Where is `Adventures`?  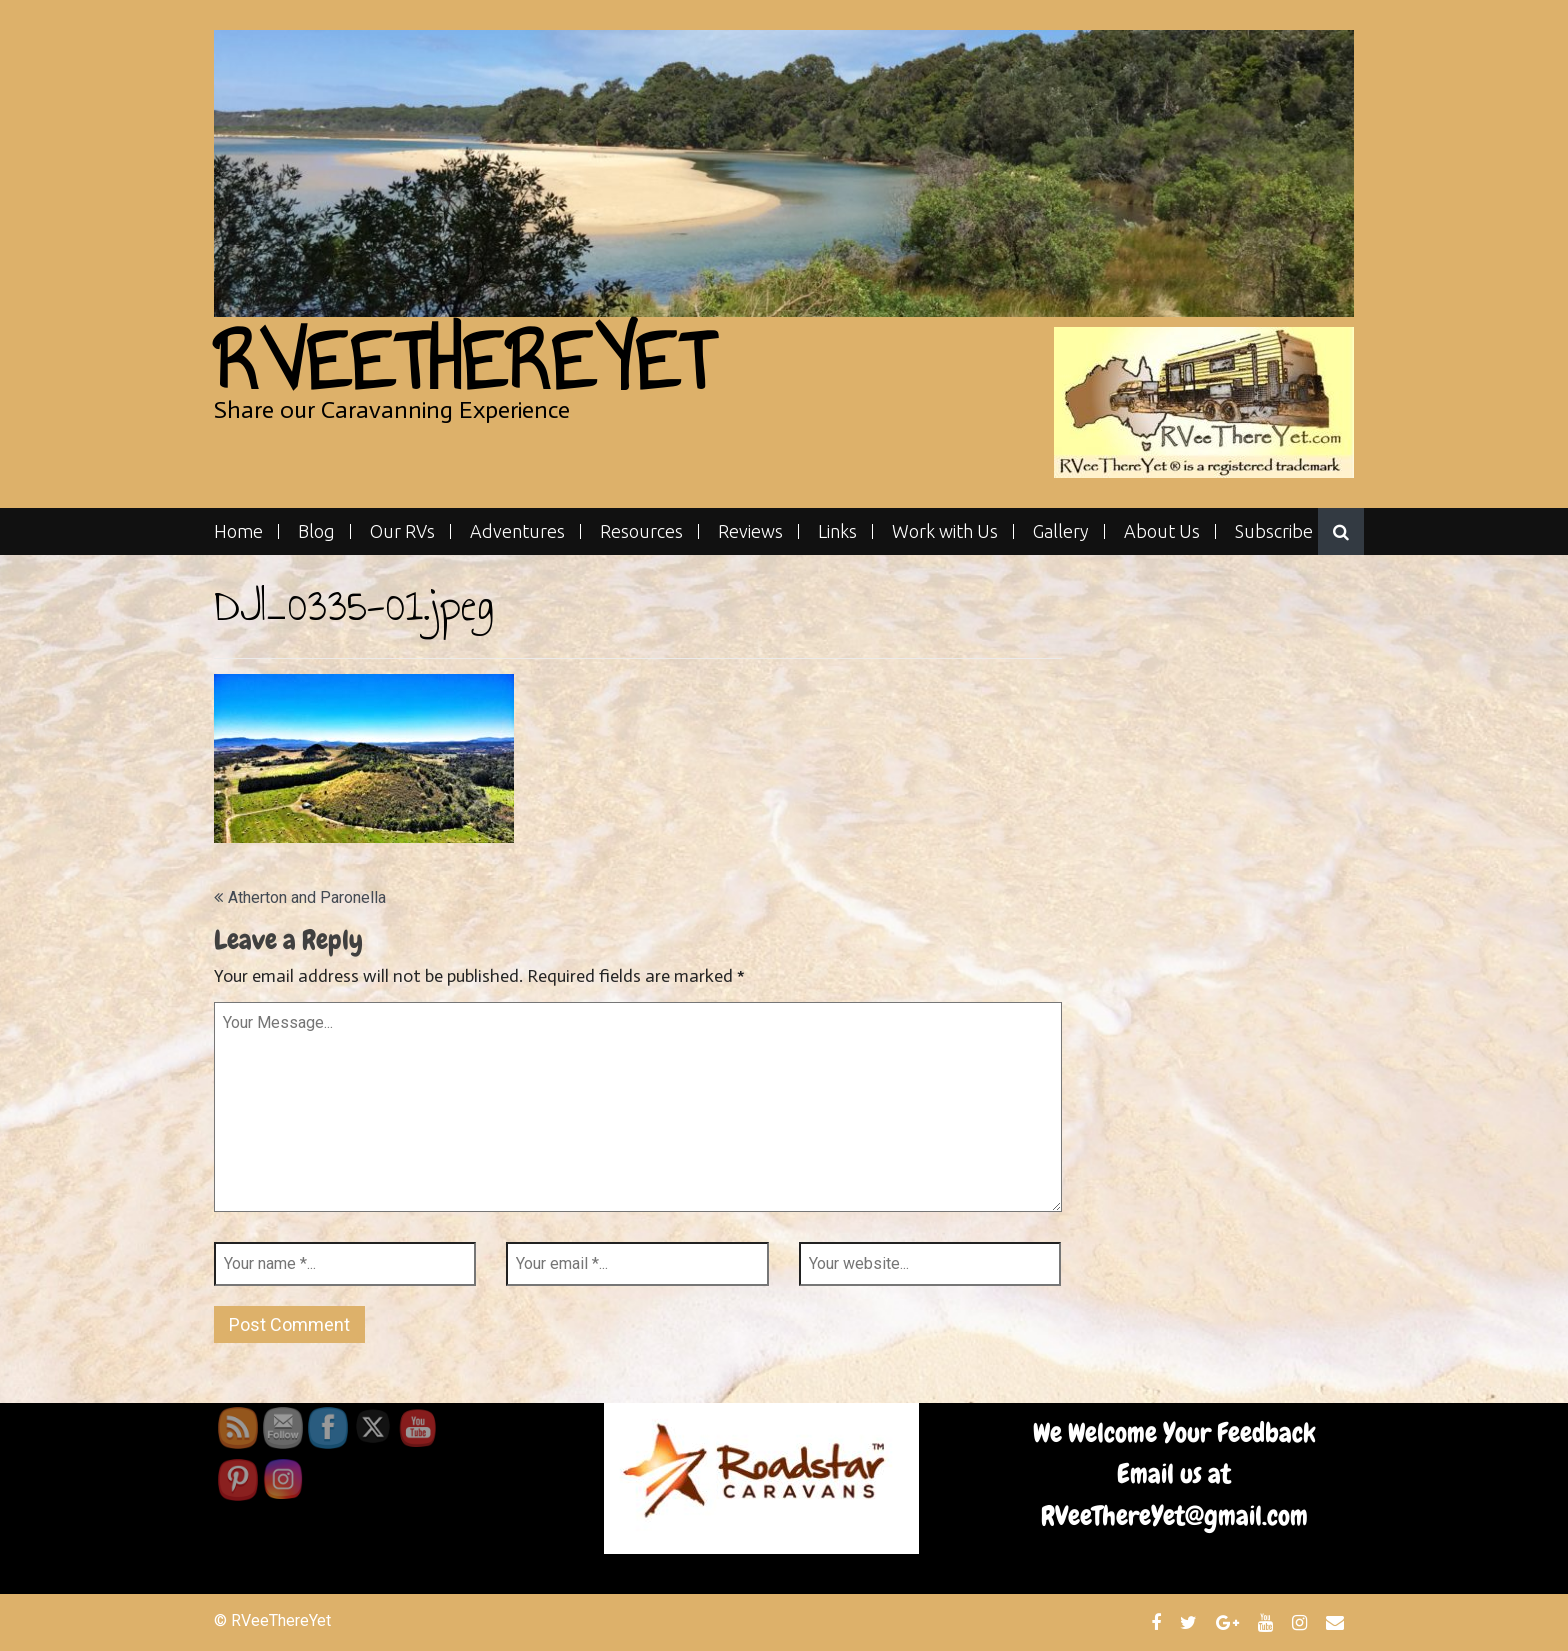 Adventures is located at coordinates (517, 531).